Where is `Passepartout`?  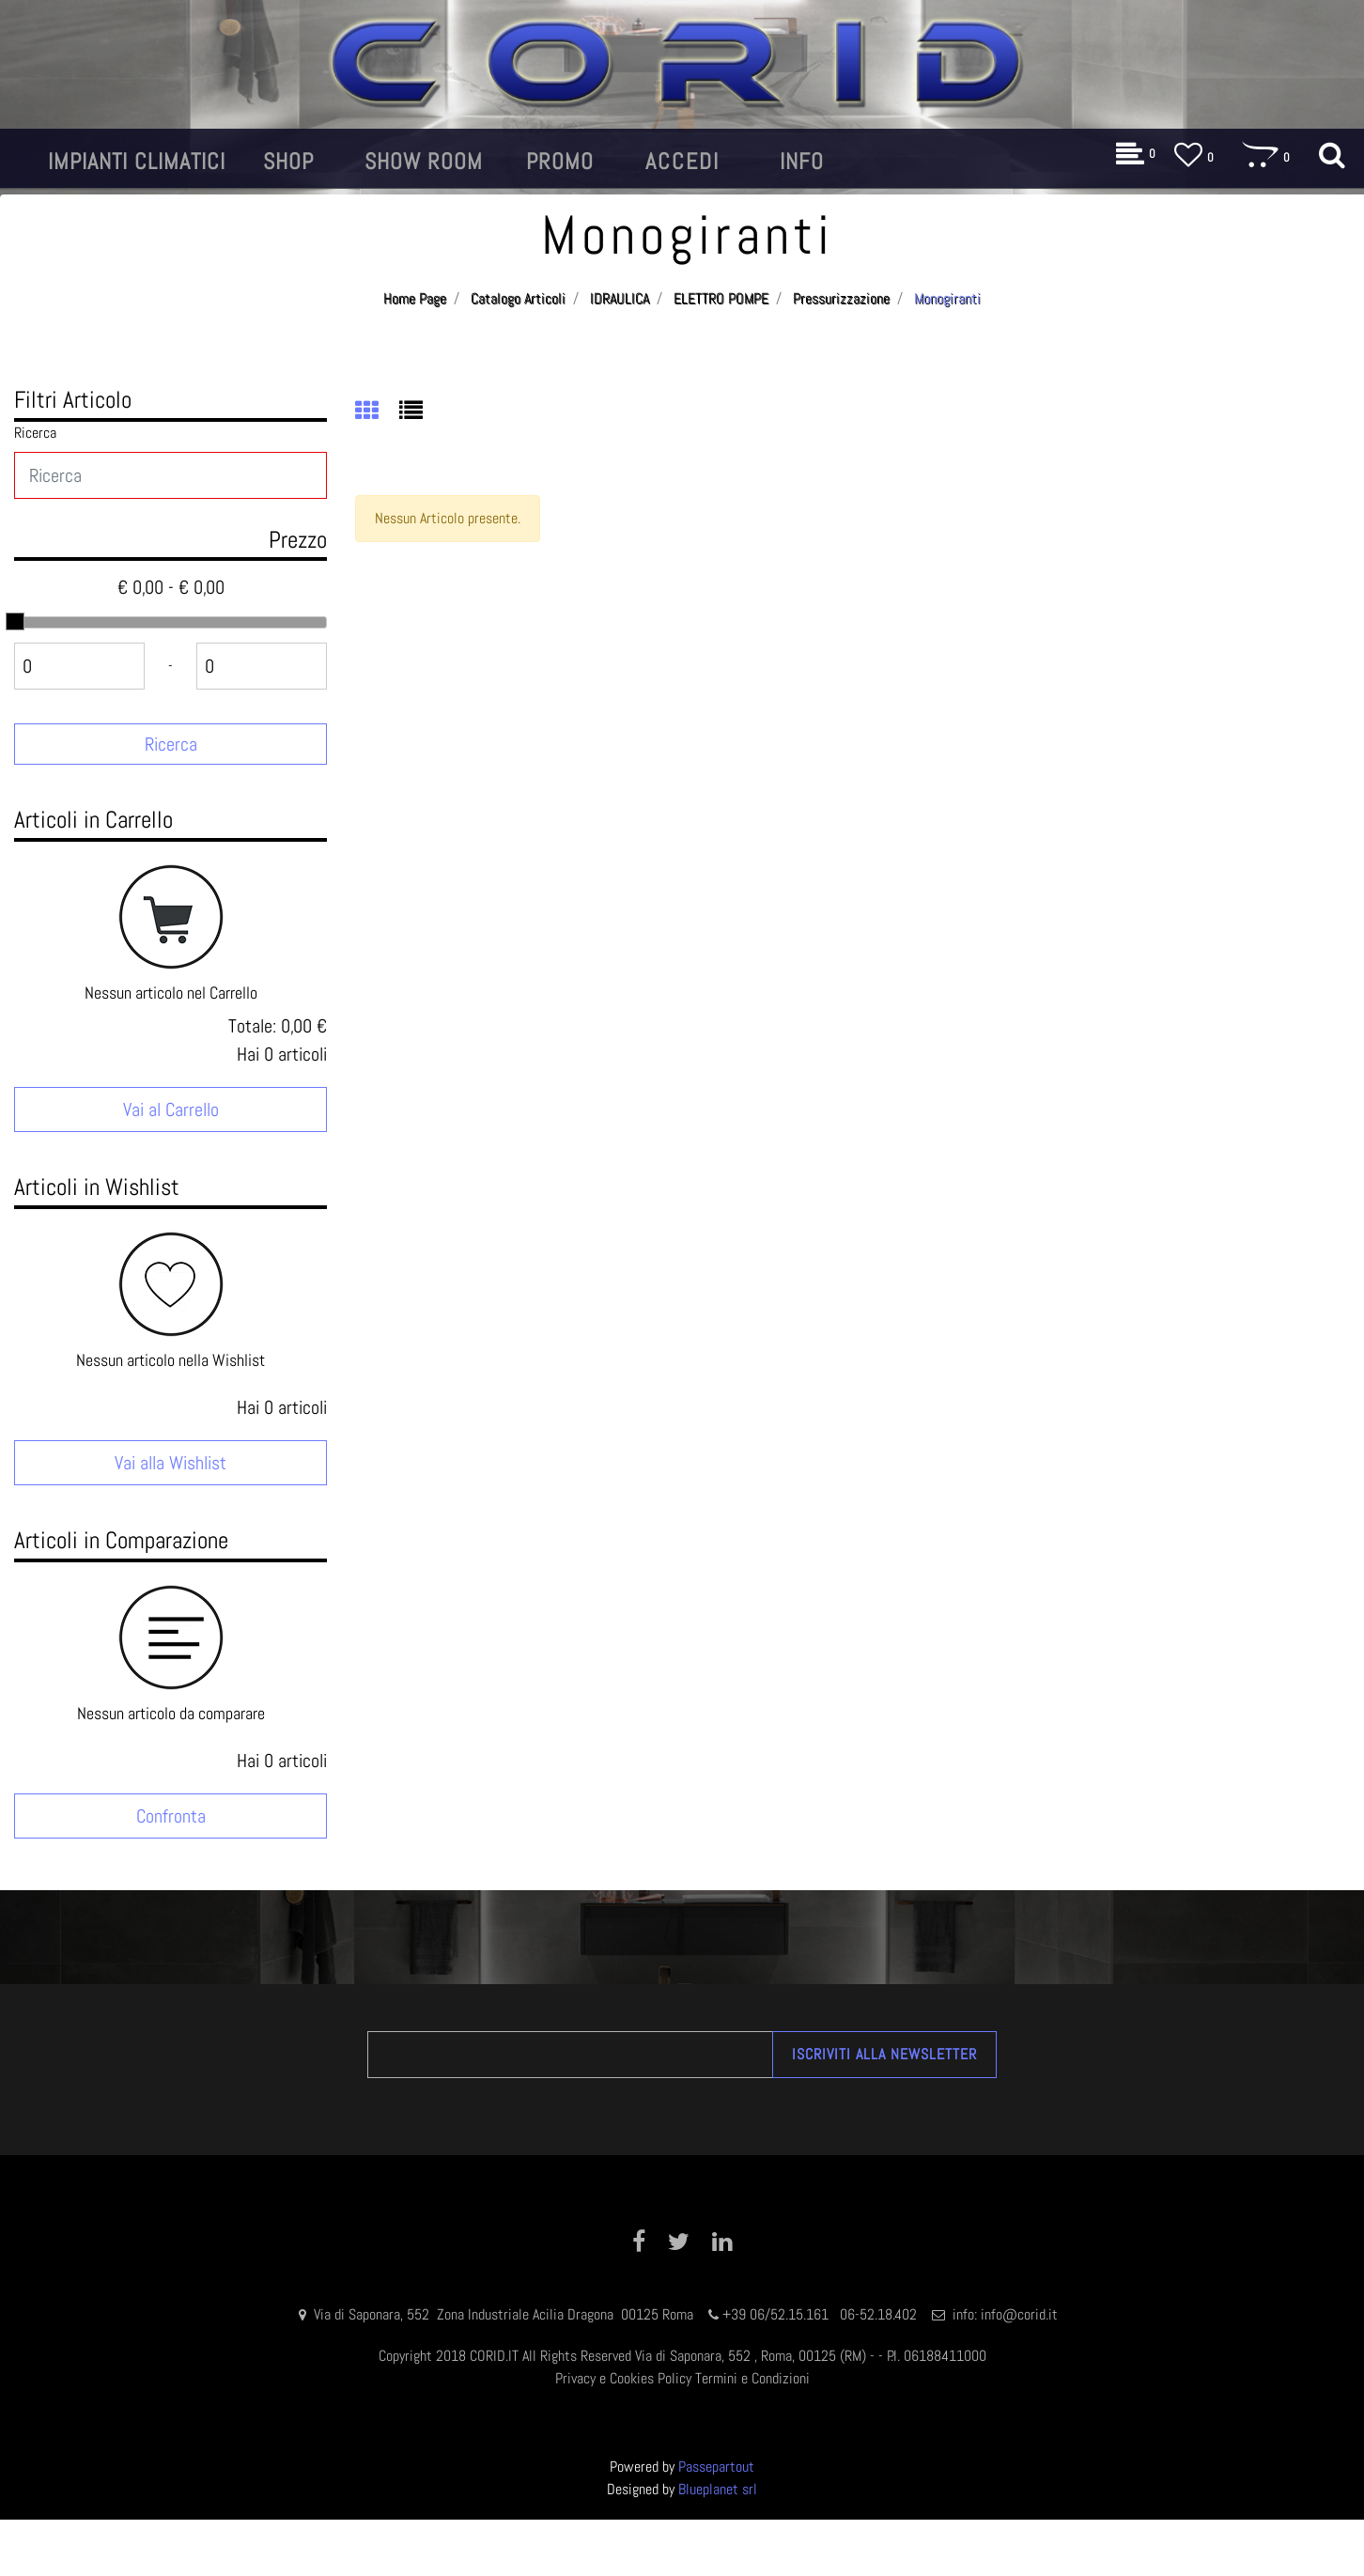 Passepartout is located at coordinates (716, 2466).